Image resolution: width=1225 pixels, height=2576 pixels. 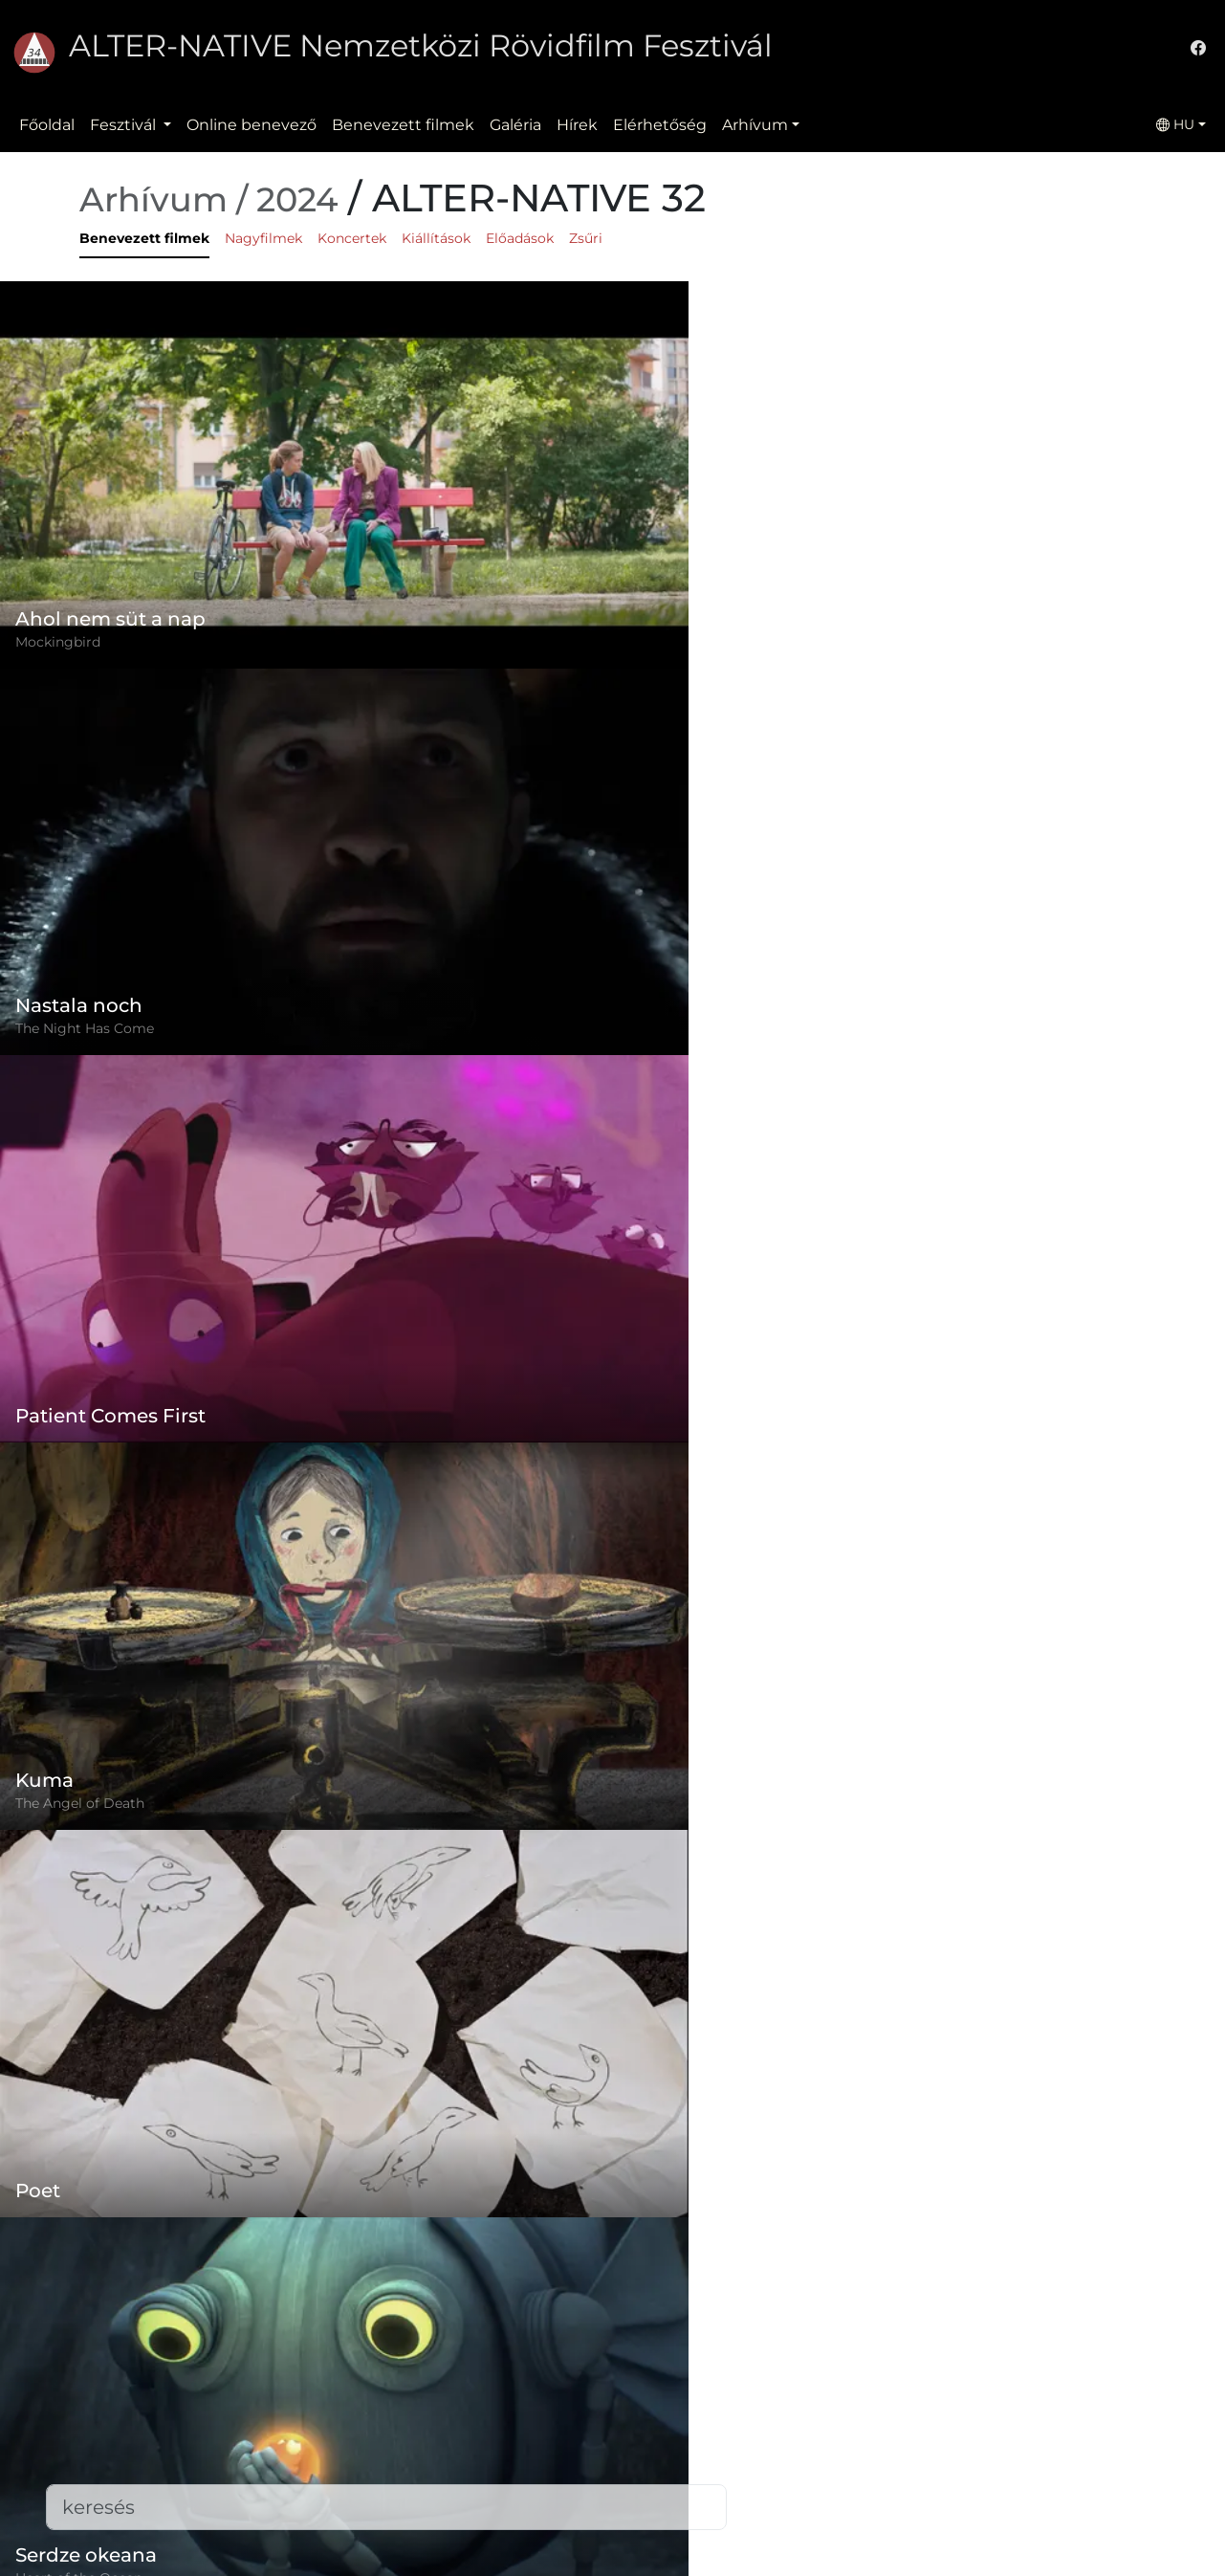 I want to click on Elérhetőség, so click(x=660, y=125).